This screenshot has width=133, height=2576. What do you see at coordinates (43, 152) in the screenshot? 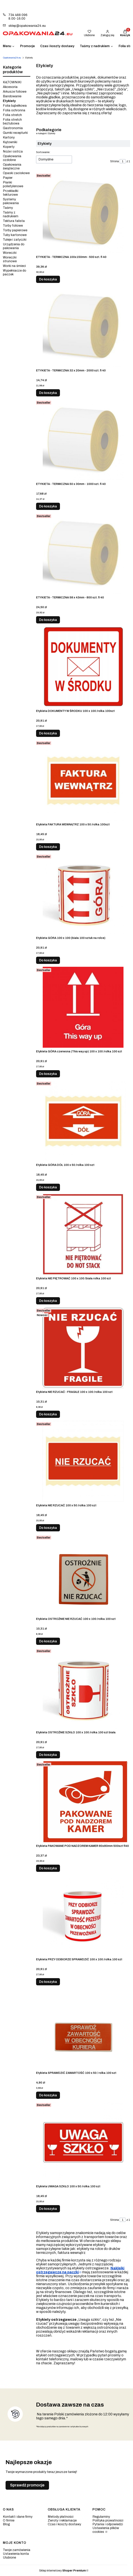
I see `Sortowanie:` at bounding box center [43, 152].